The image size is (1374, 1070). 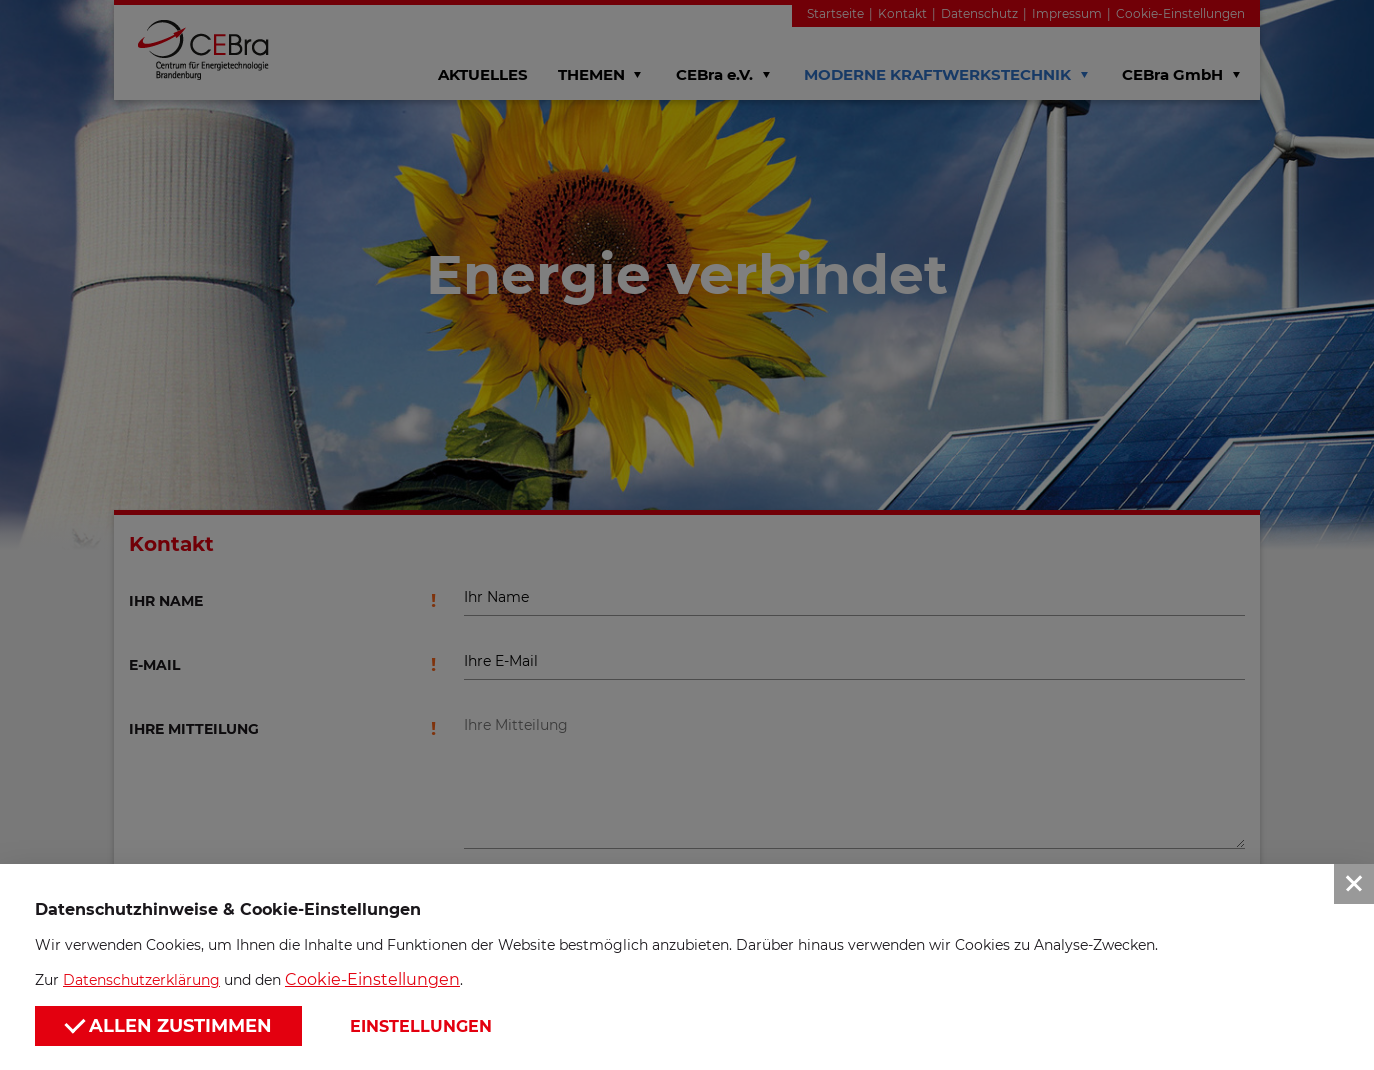 I want to click on Cookie-Einstellungen, so click(x=372, y=979).